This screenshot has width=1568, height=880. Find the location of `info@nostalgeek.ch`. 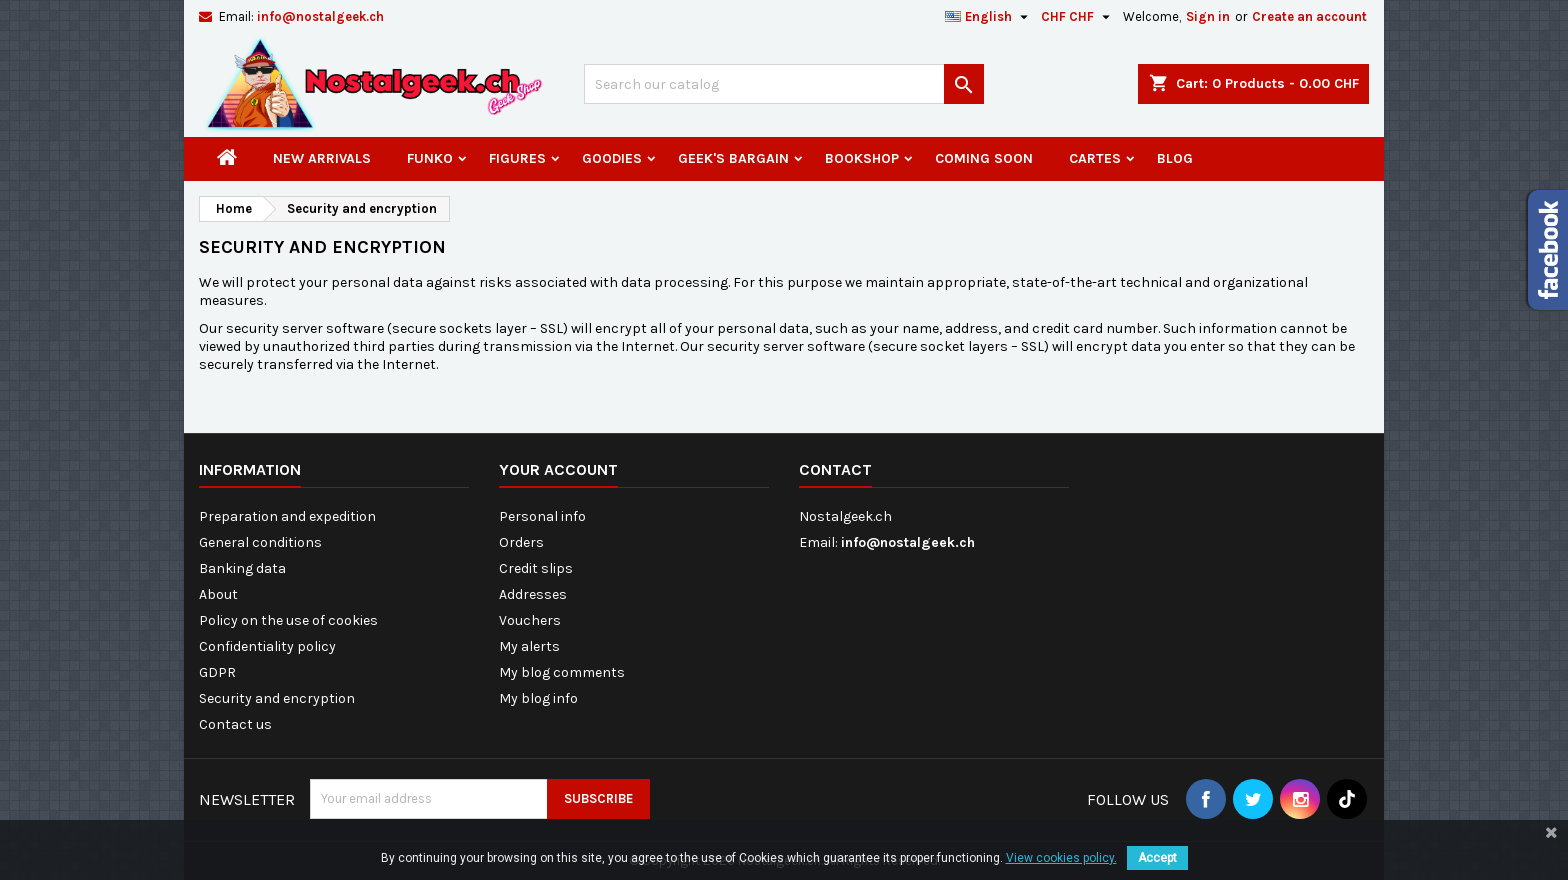

info@nostalgeek.ch is located at coordinates (320, 16).